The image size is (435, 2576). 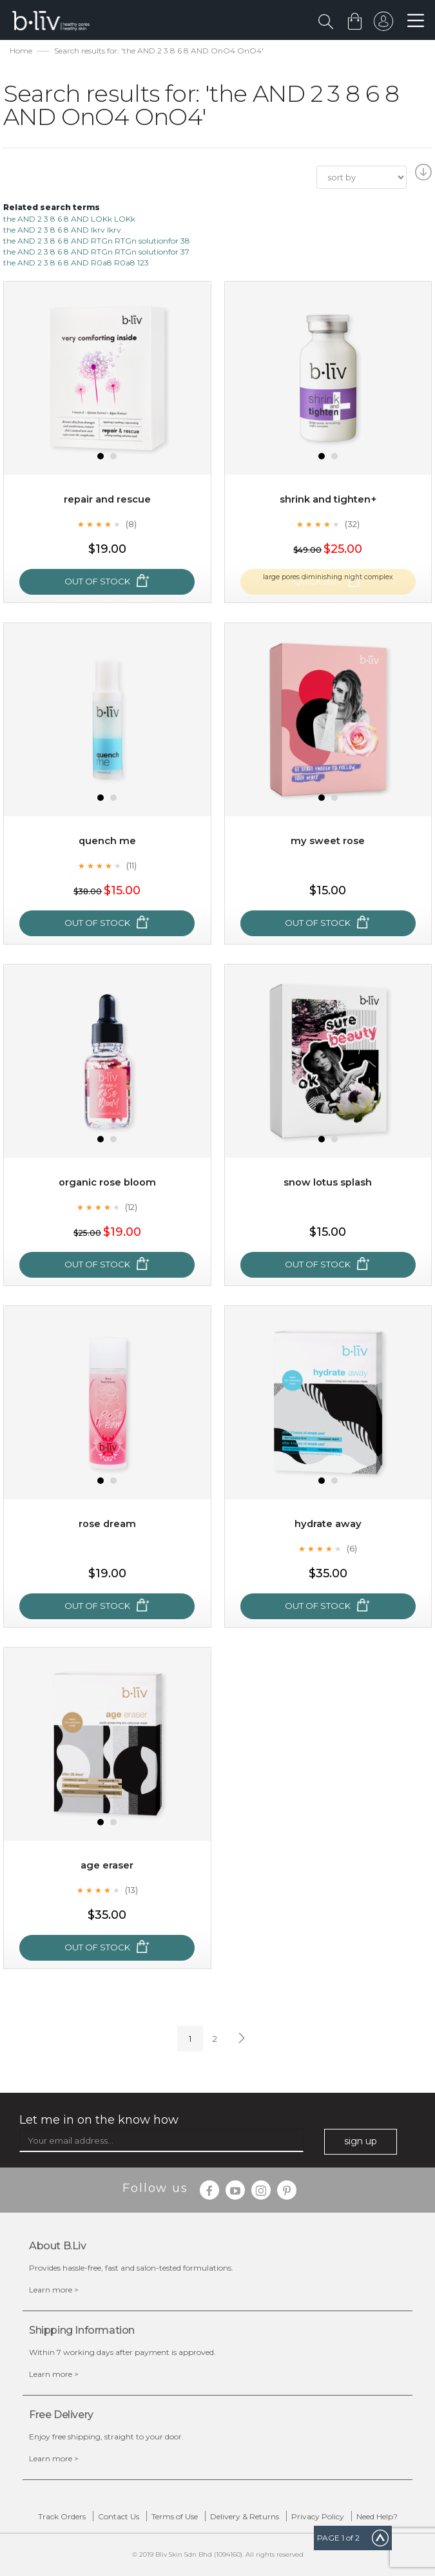 I want to click on My Sweet Rose, so click(x=328, y=840).